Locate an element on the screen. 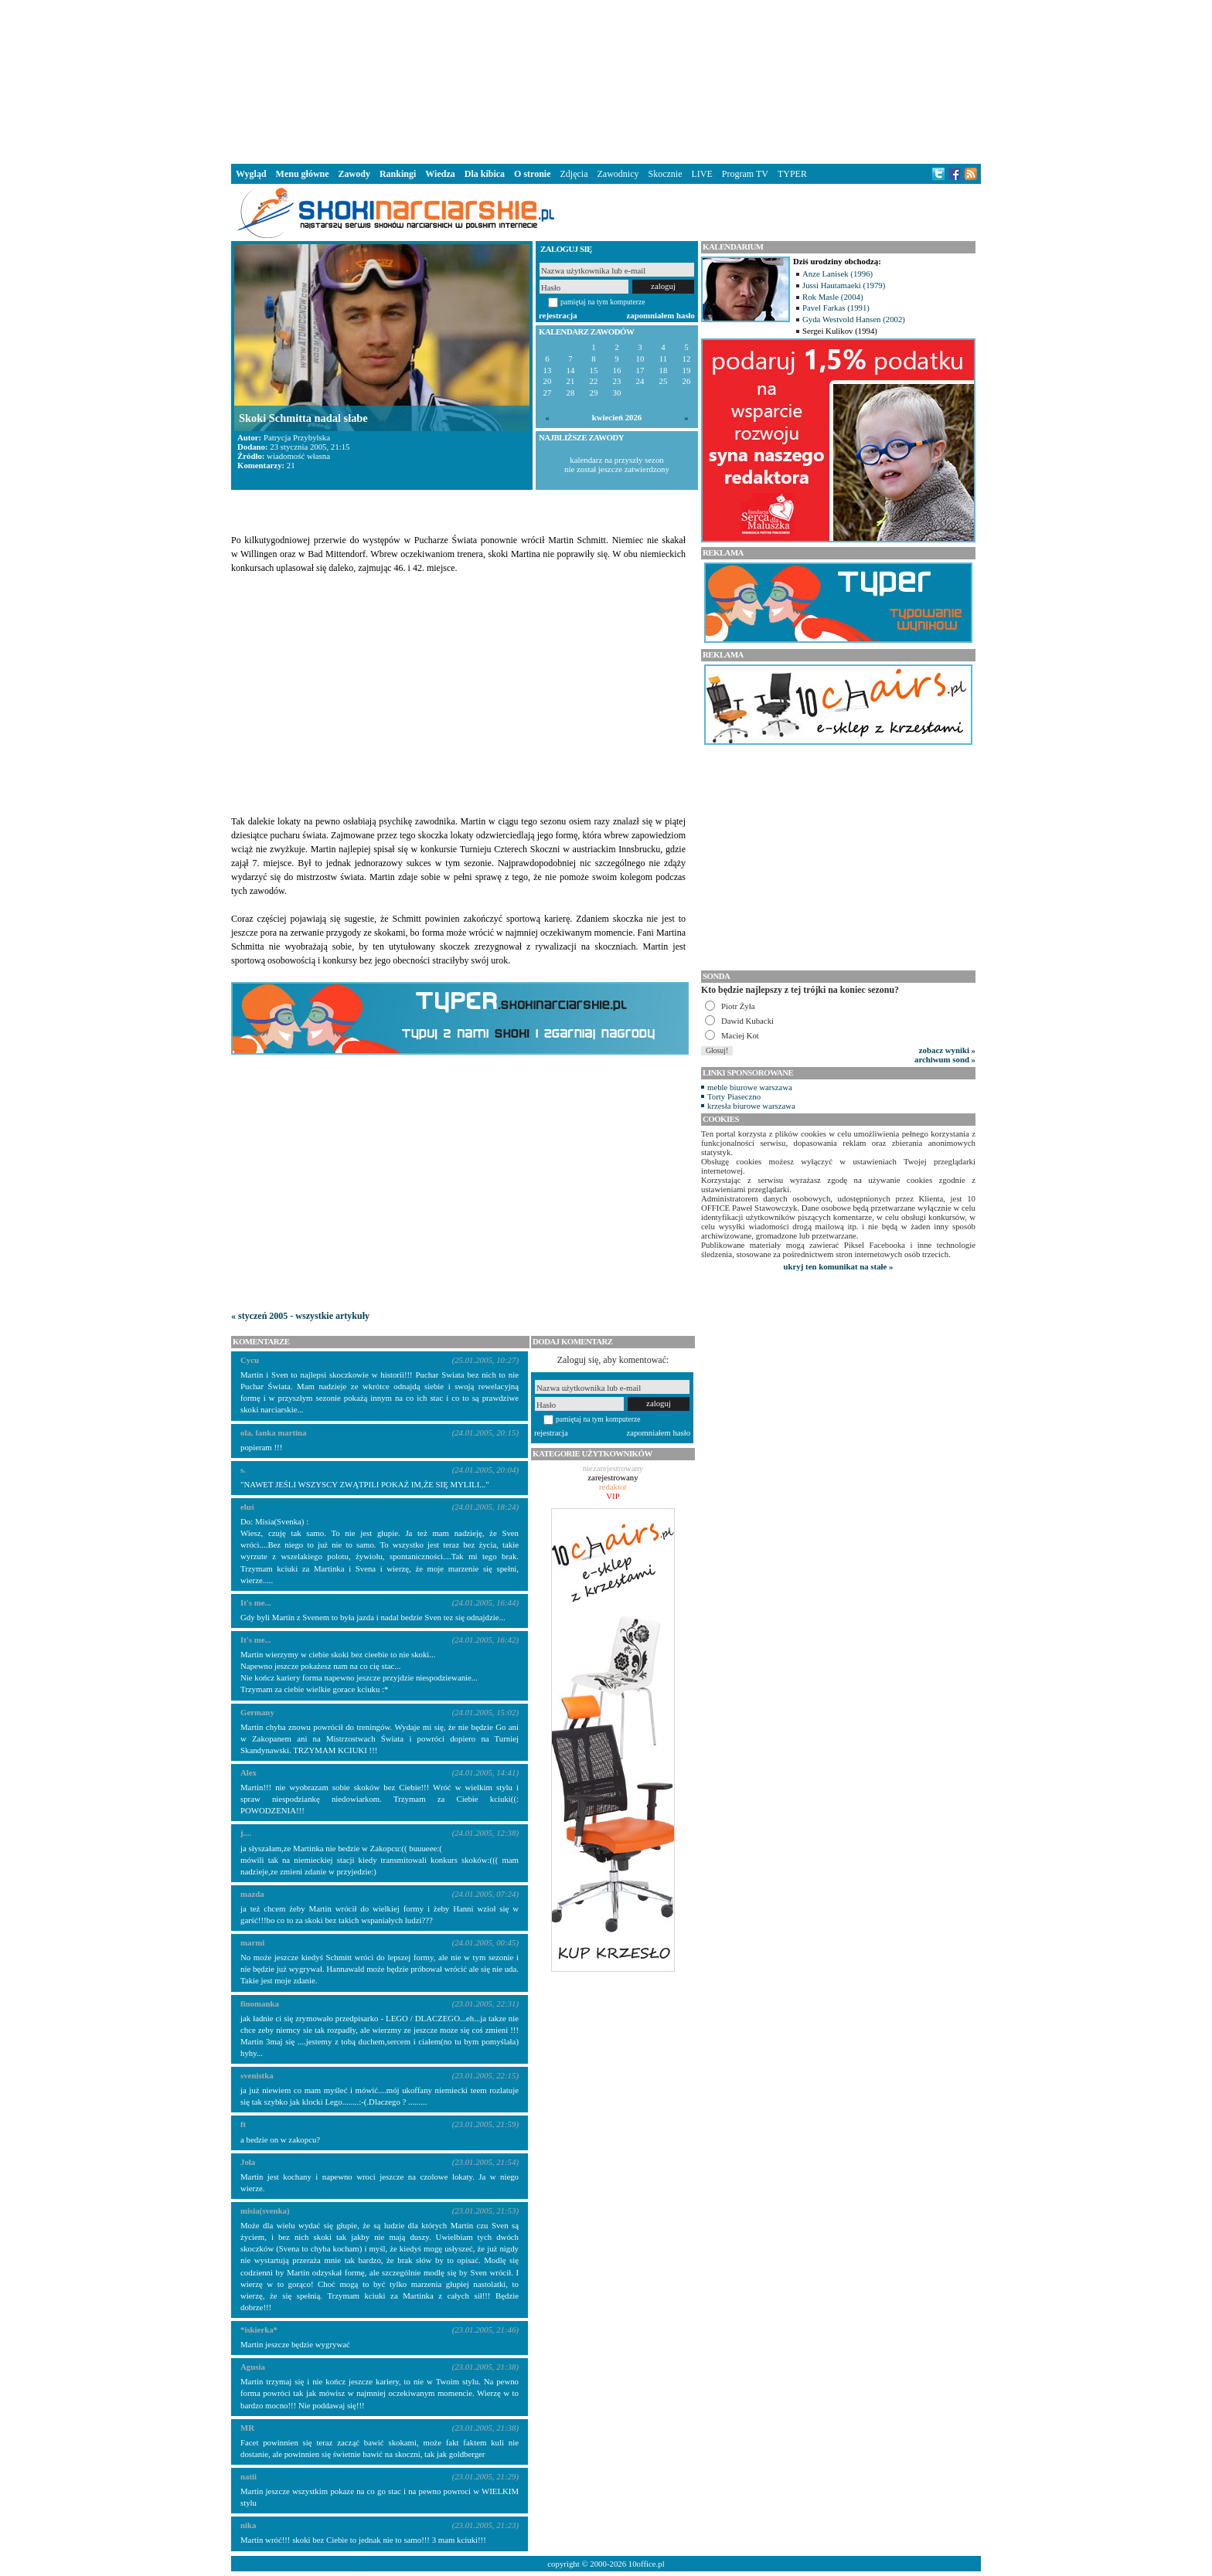 This screenshot has width=1212, height=2576. Skocznie is located at coordinates (665, 173).